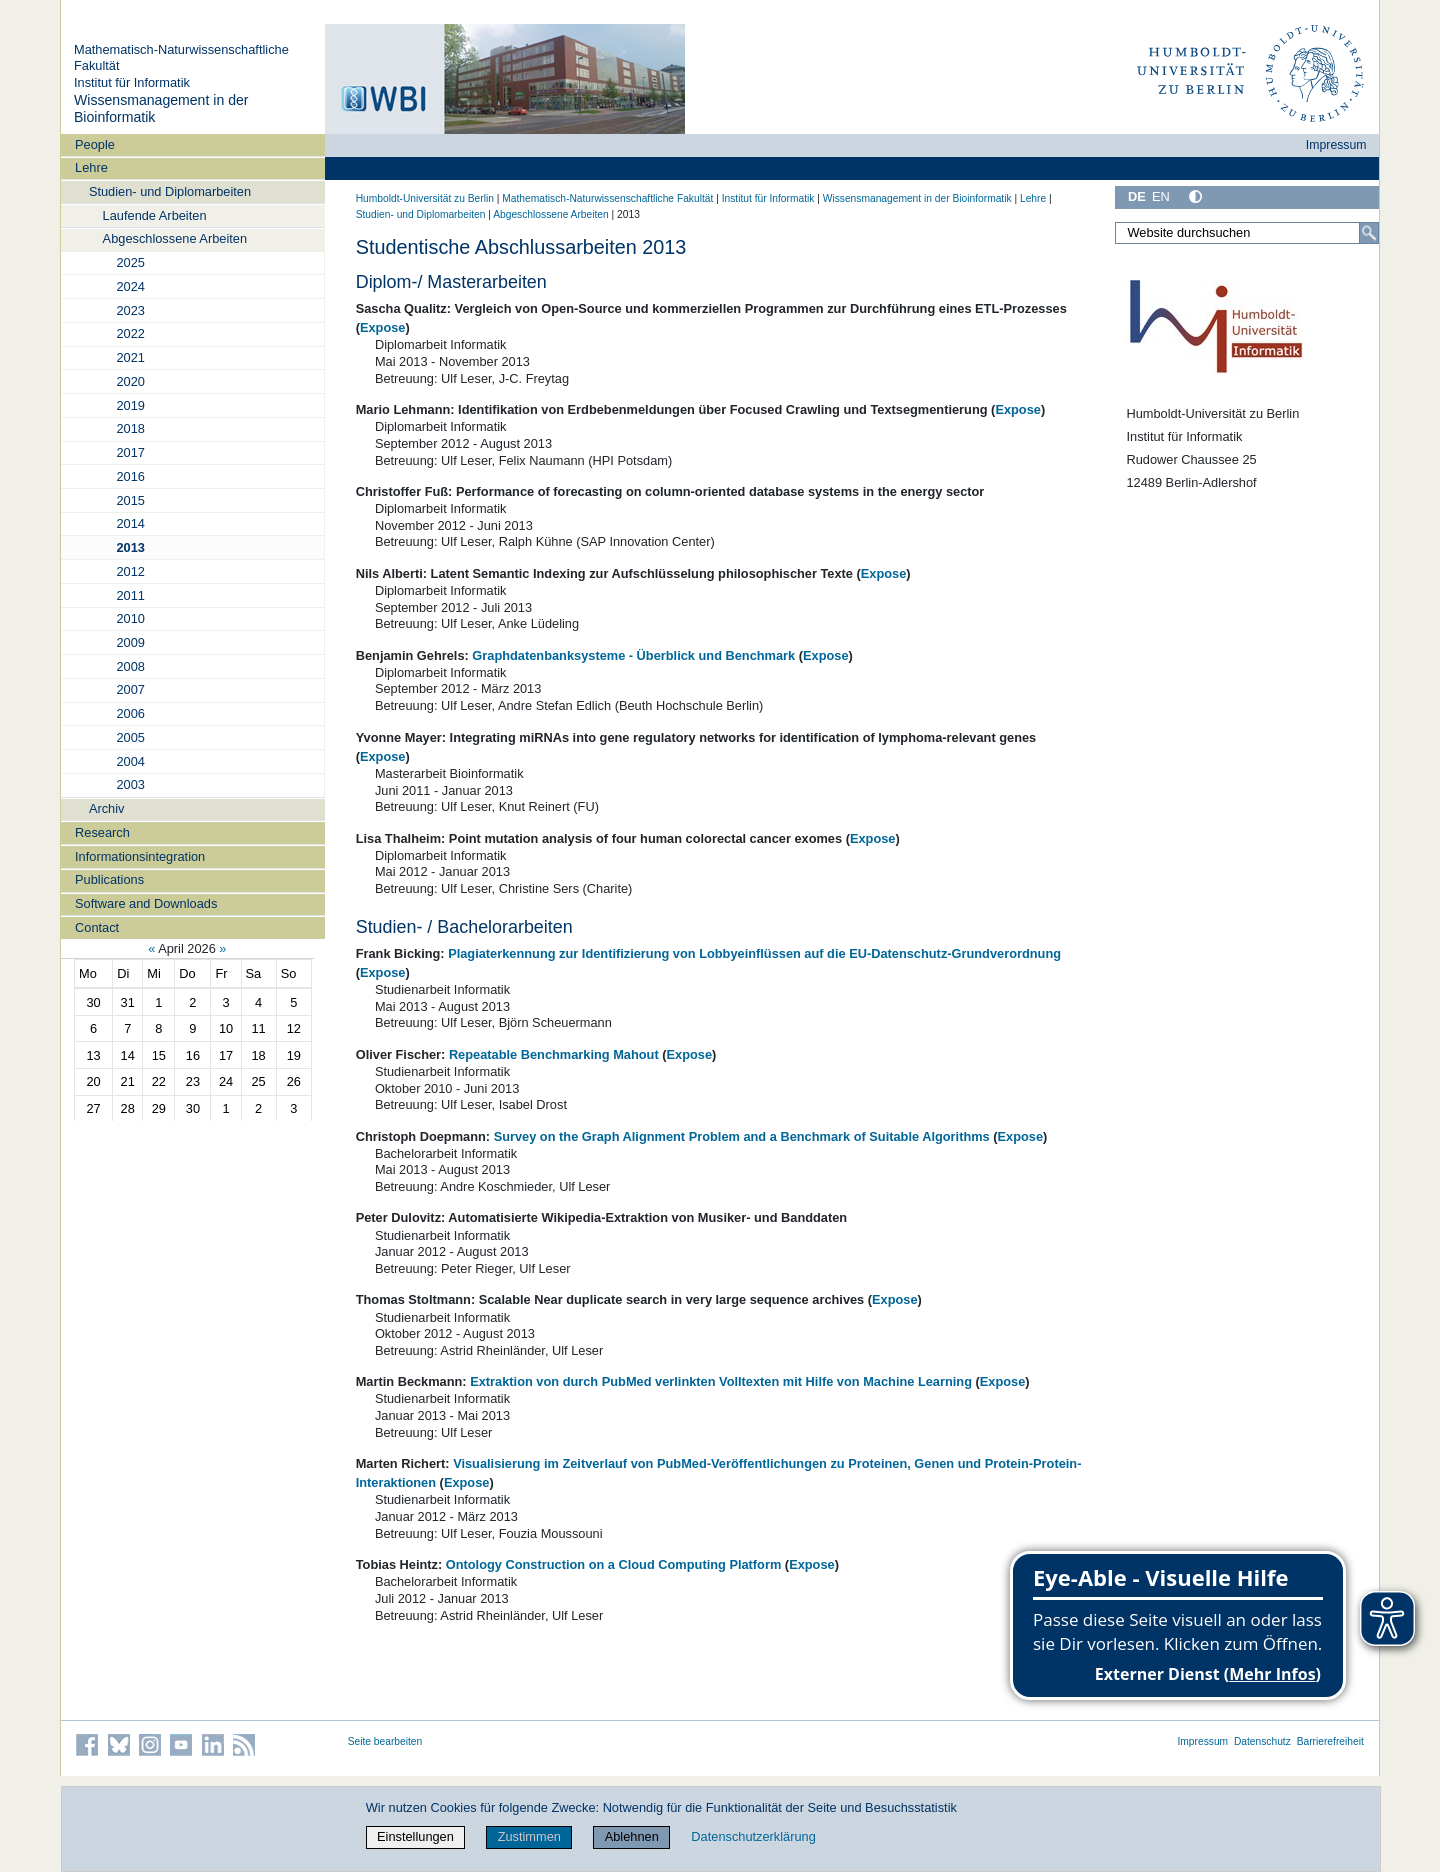 The height and width of the screenshot is (1872, 1440). What do you see at coordinates (130, 642) in the screenshot?
I see `2009` at bounding box center [130, 642].